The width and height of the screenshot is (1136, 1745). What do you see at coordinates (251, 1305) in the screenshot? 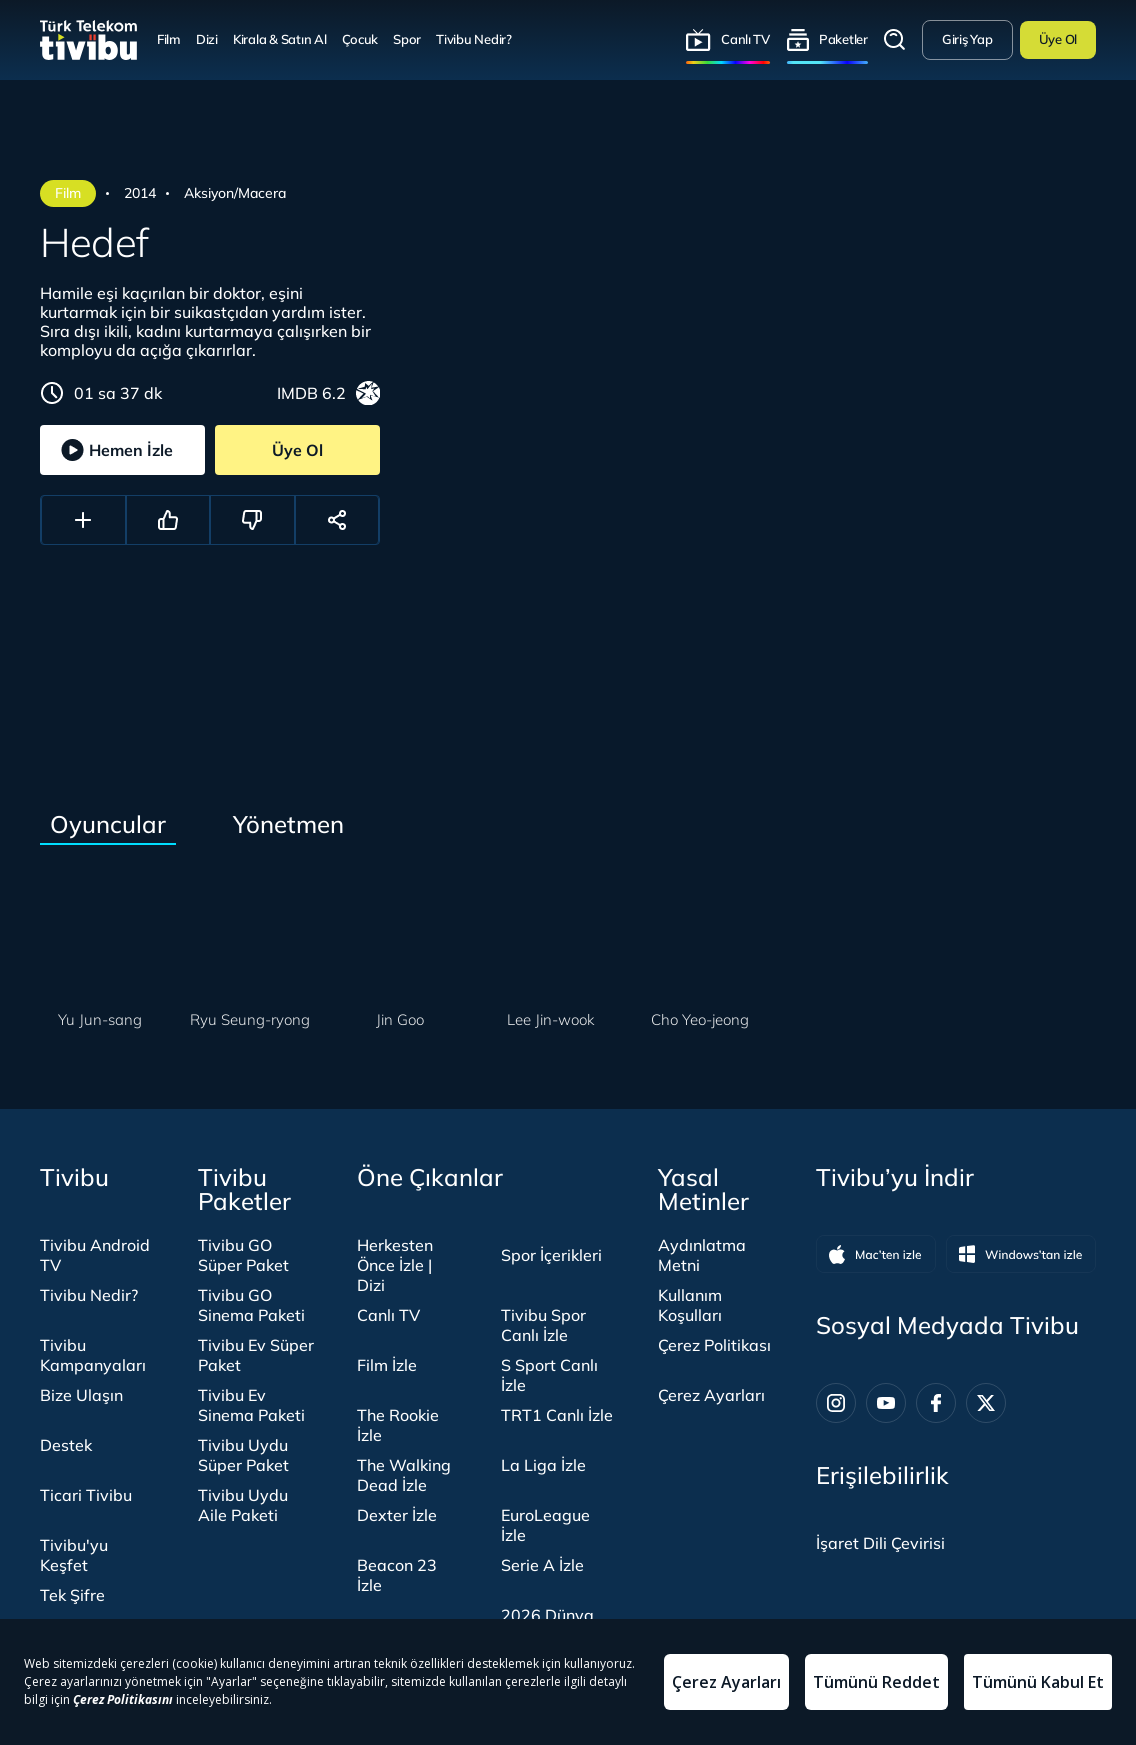
I see `Tivibu GO Sinema Paketi` at bounding box center [251, 1305].